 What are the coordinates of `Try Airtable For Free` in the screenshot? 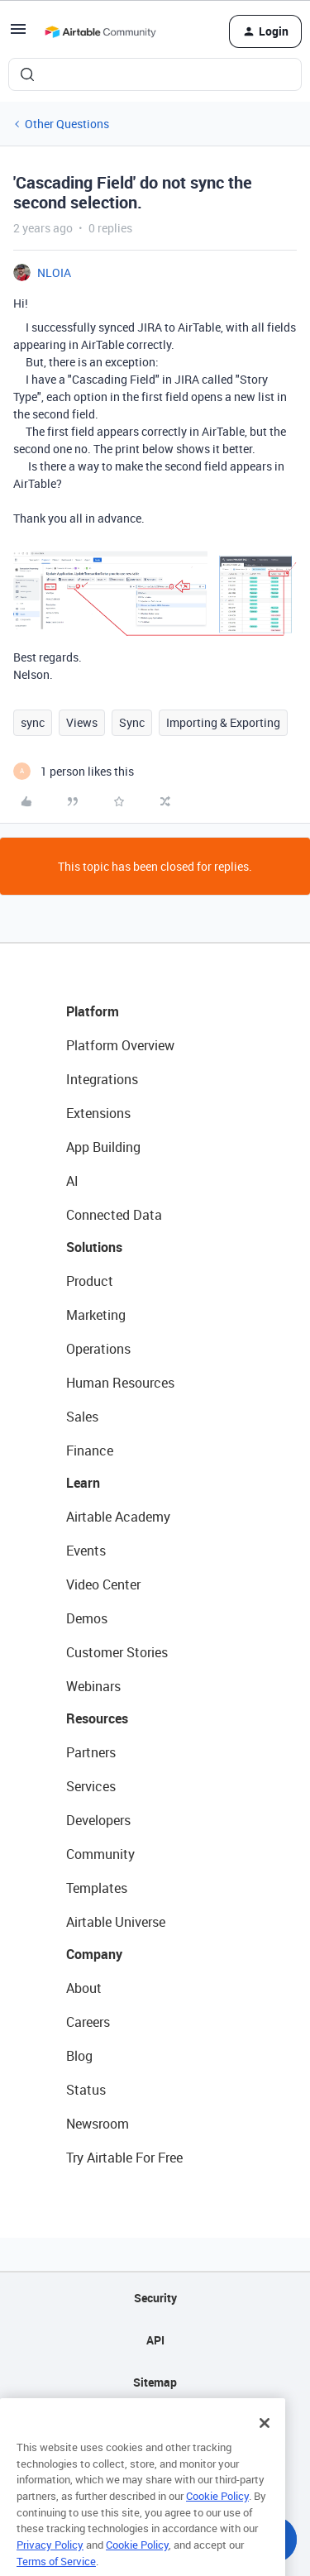 It's located at (124, 2157).